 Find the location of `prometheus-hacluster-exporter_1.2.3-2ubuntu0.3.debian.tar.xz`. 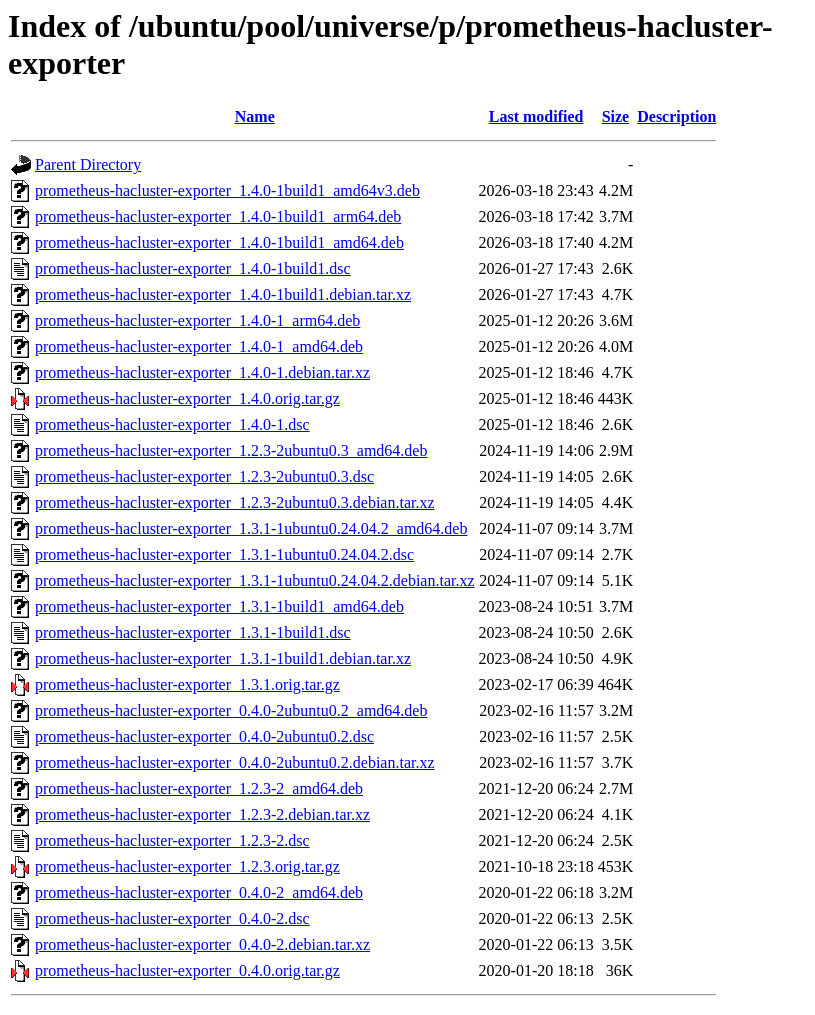

prometheus-hacluster-exporter_1.2.3-2ubuntu0.3.debian.tar.xz is located at coordinates (235, 502).